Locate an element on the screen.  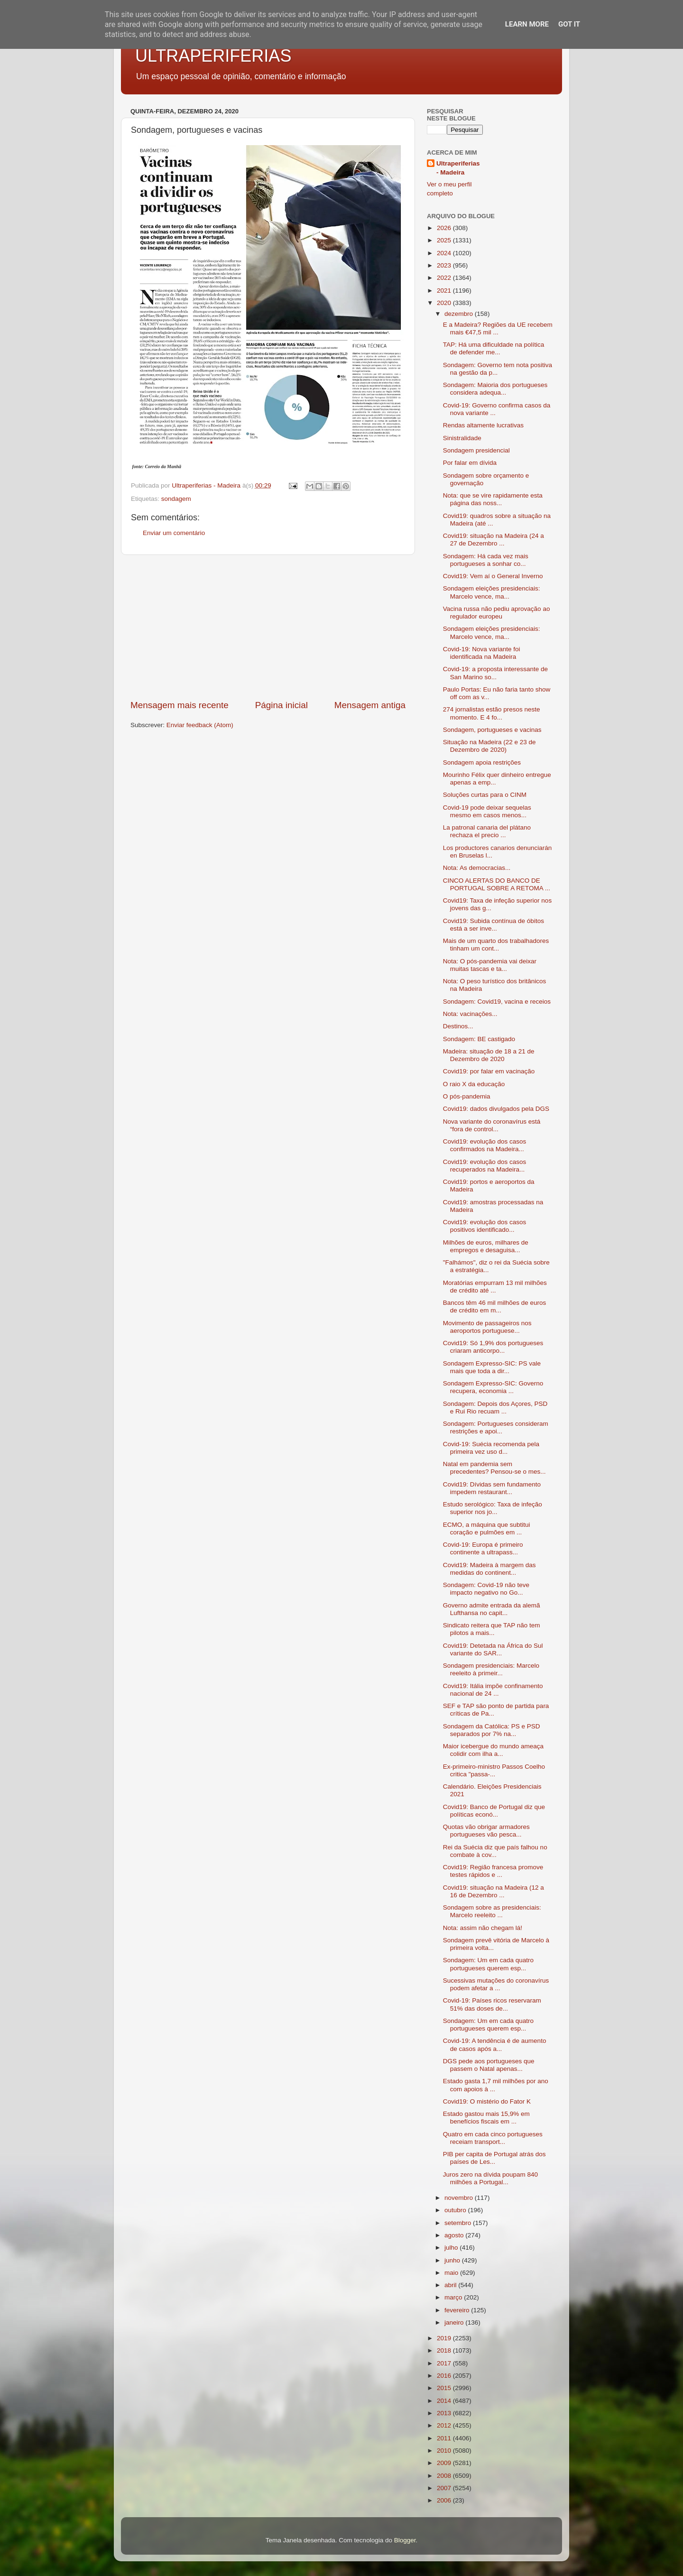
DGS pede aos portugueses que passem o Natal apenas... is located at coordinates (489, 2065).